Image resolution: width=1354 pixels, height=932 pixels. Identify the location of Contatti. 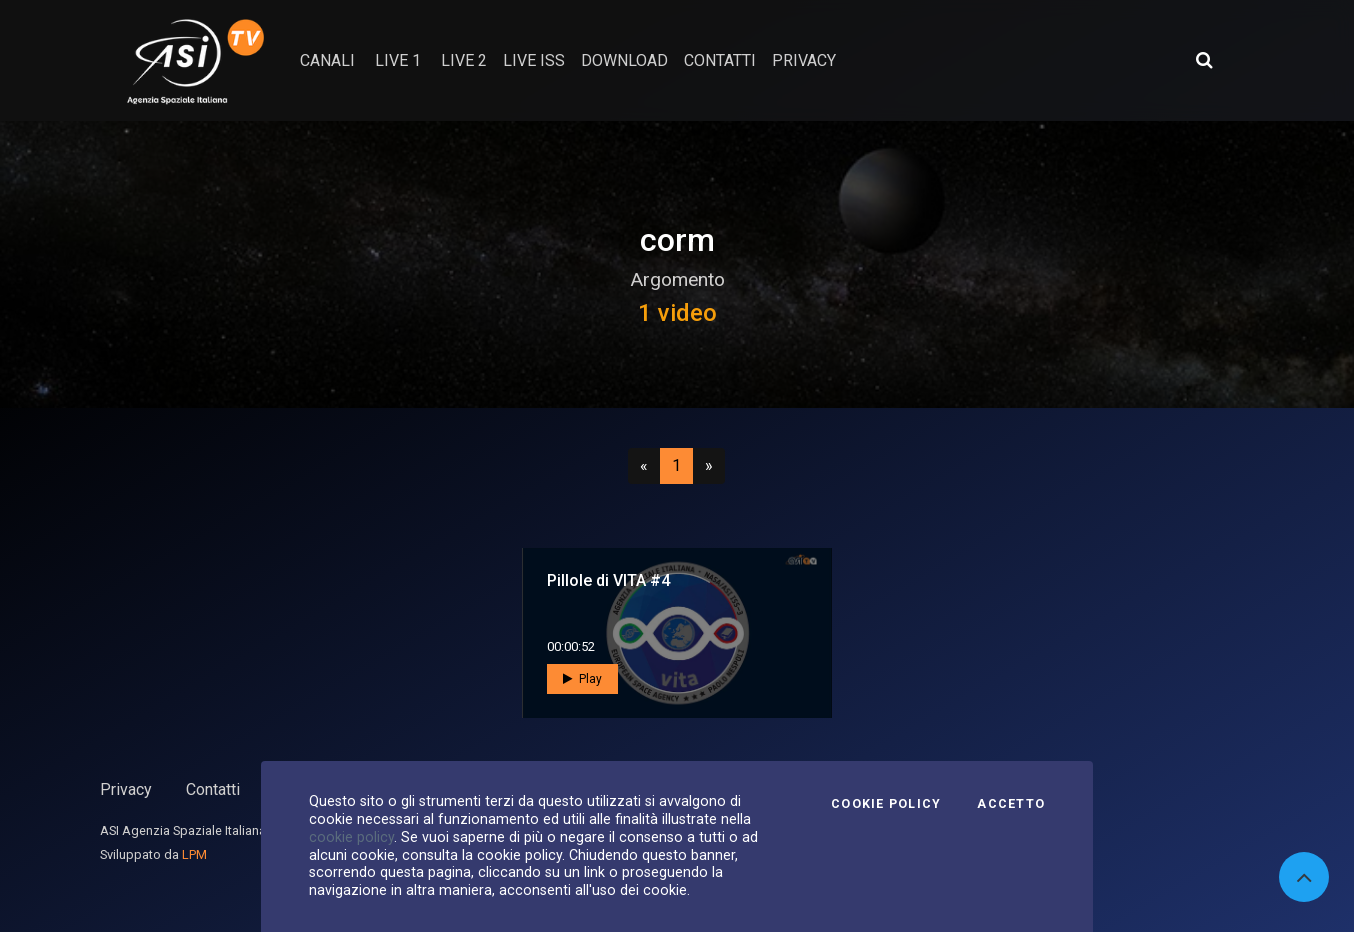
(213, 789).